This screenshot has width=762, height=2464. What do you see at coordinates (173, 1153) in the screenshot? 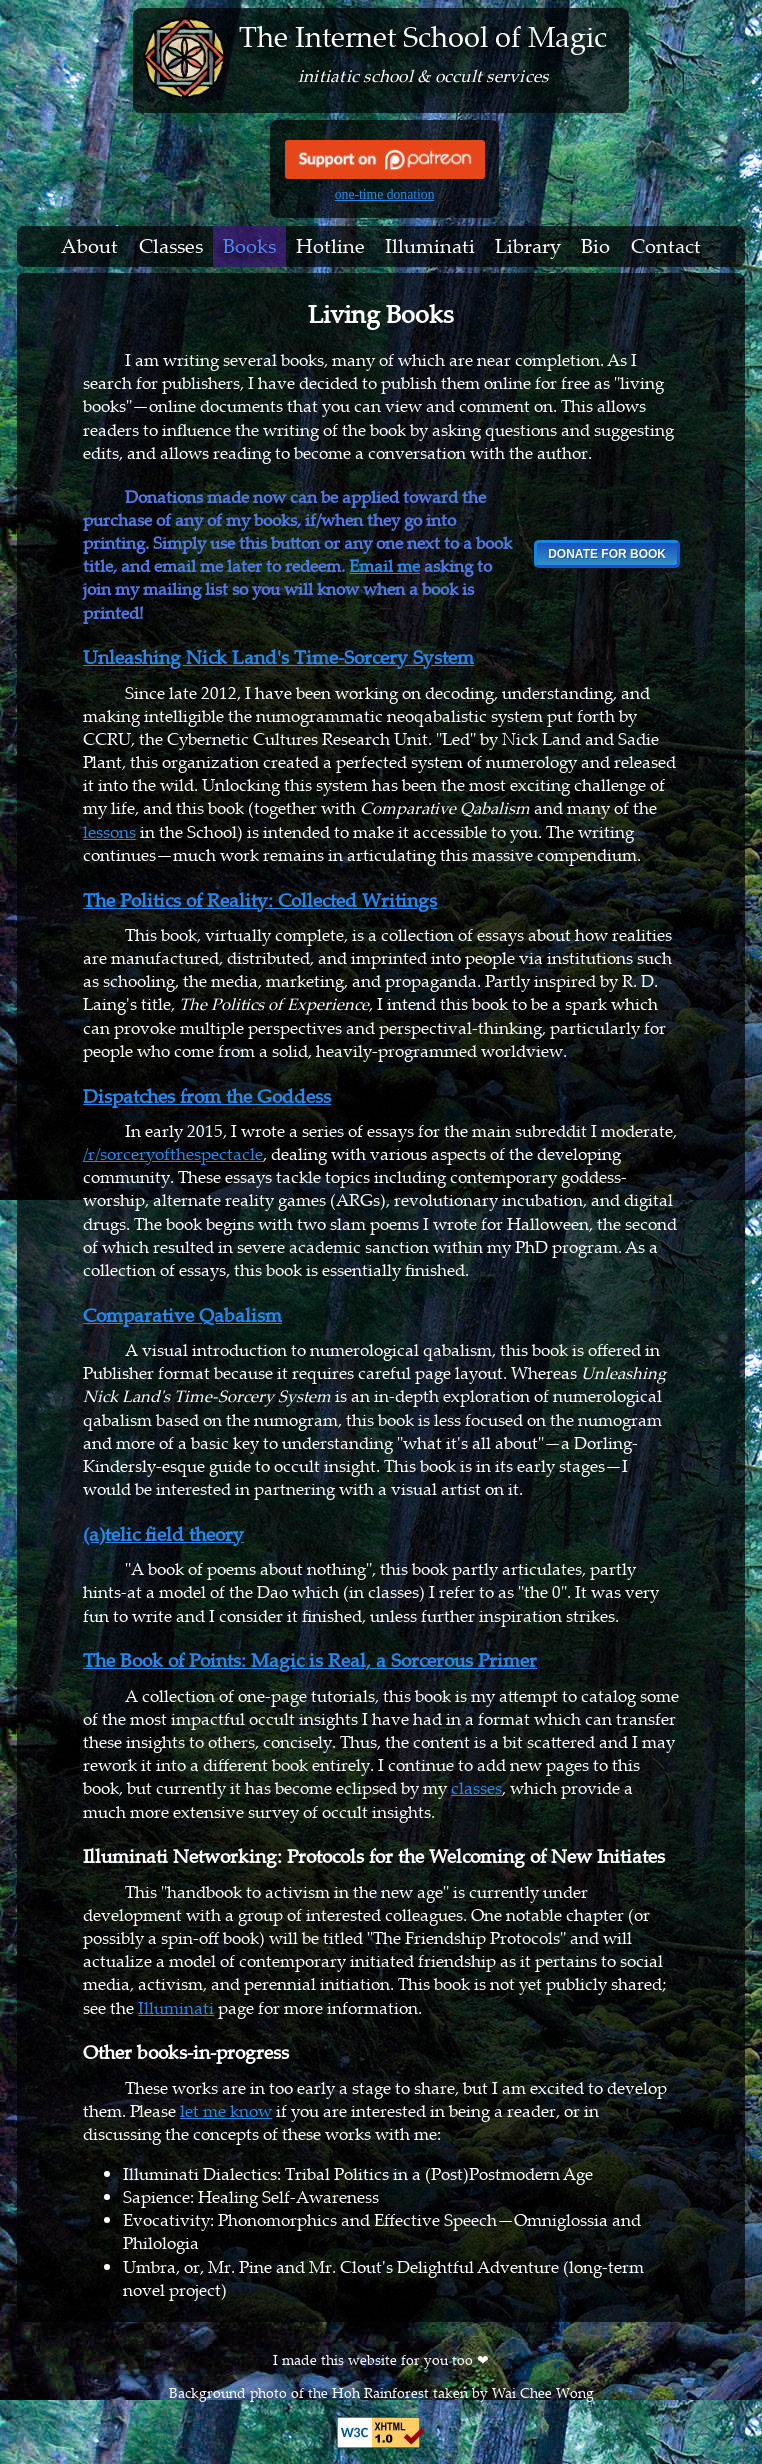
I see `/r/sorceryofthespectacle` at bounding box center [173, 1153].